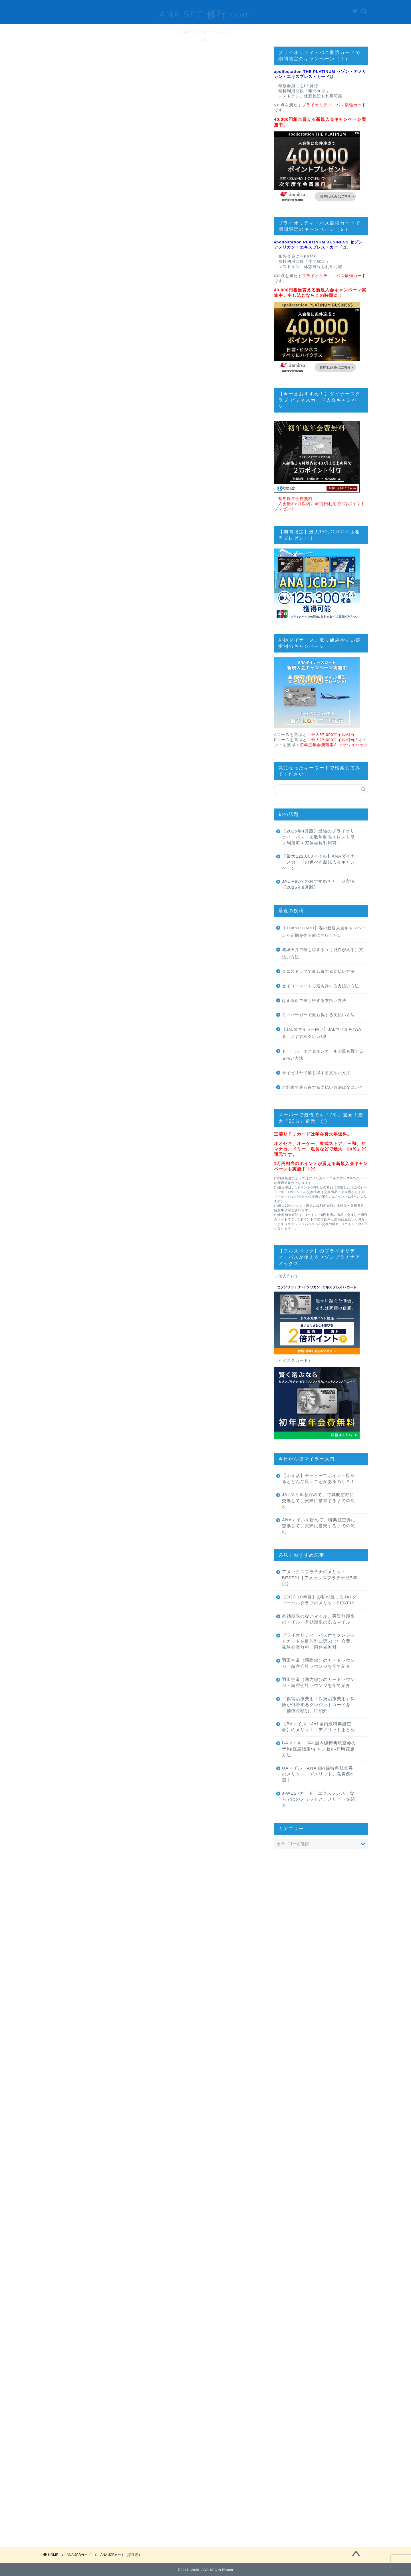 This screenshot has height=2576, width=411. Describe the element at coordinates (319, 1525) in the screenshot. I see `ANAマイルを貯めて、特典航空券に交換して、実際に搭乗するまでの流れ` at that location.